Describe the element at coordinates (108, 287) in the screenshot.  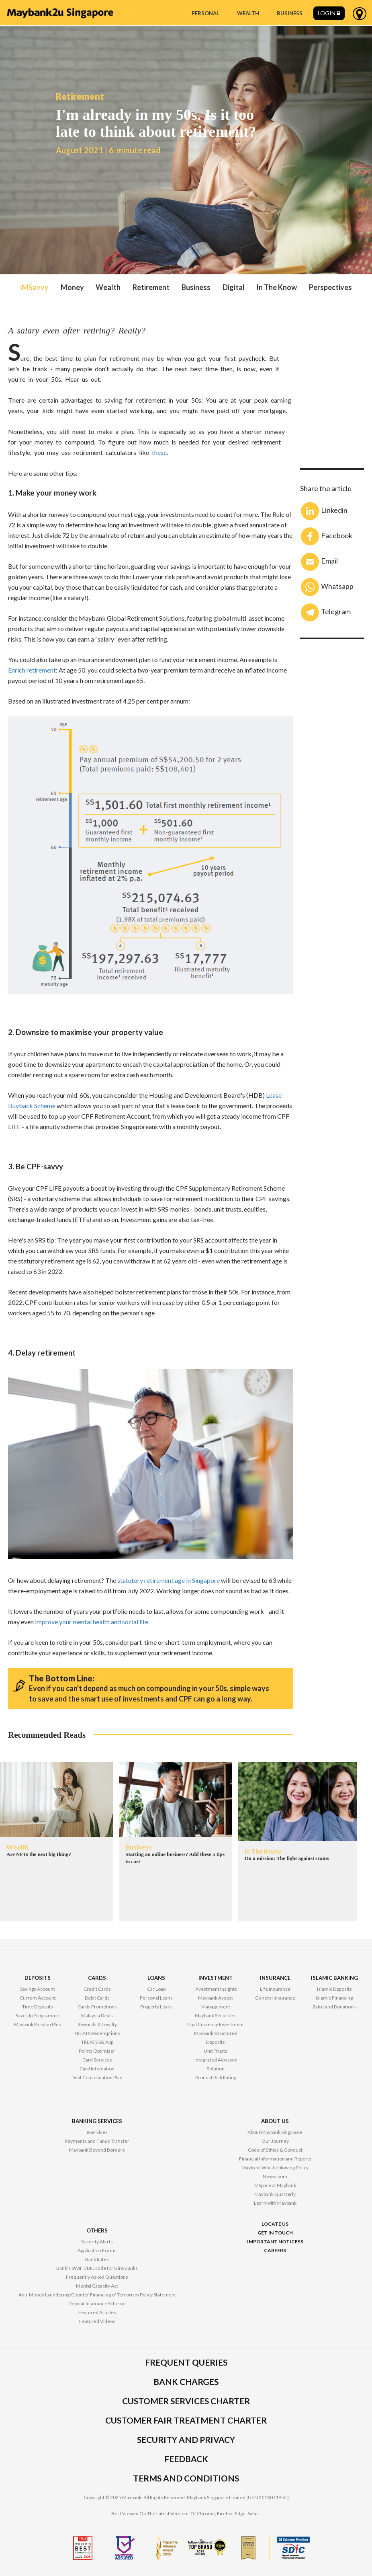
I see `Wealth` at that location.